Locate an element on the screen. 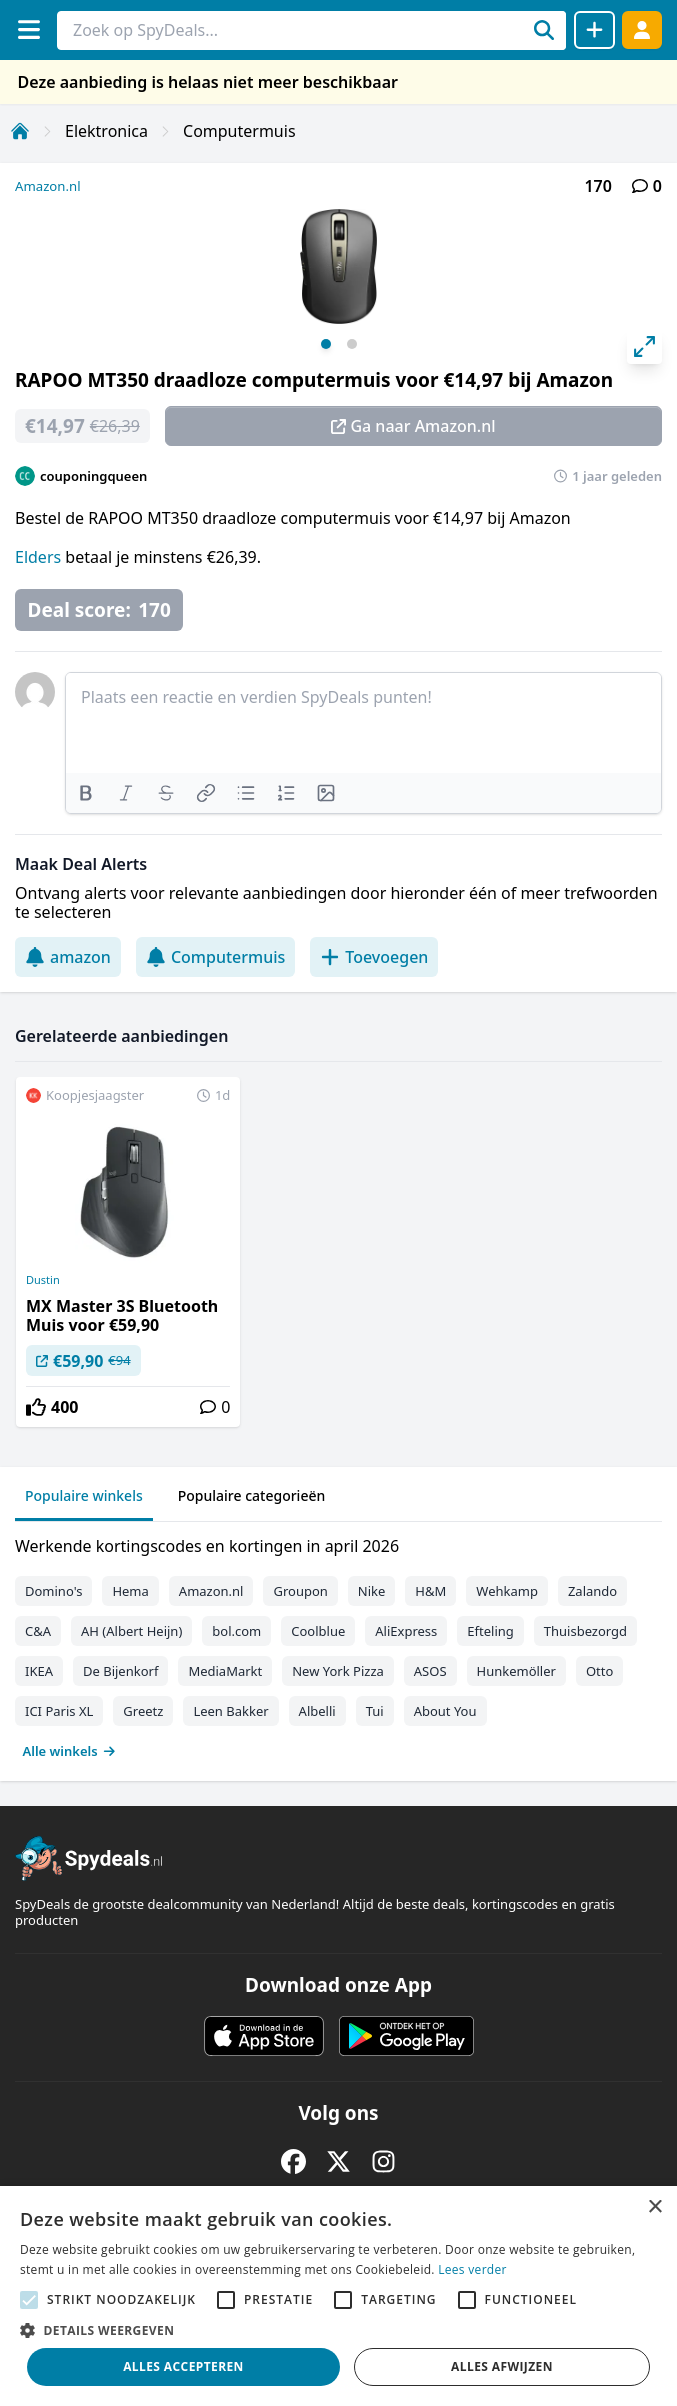 The image size is (677, 2406). Domino's is located at coordinates (53, 1591).